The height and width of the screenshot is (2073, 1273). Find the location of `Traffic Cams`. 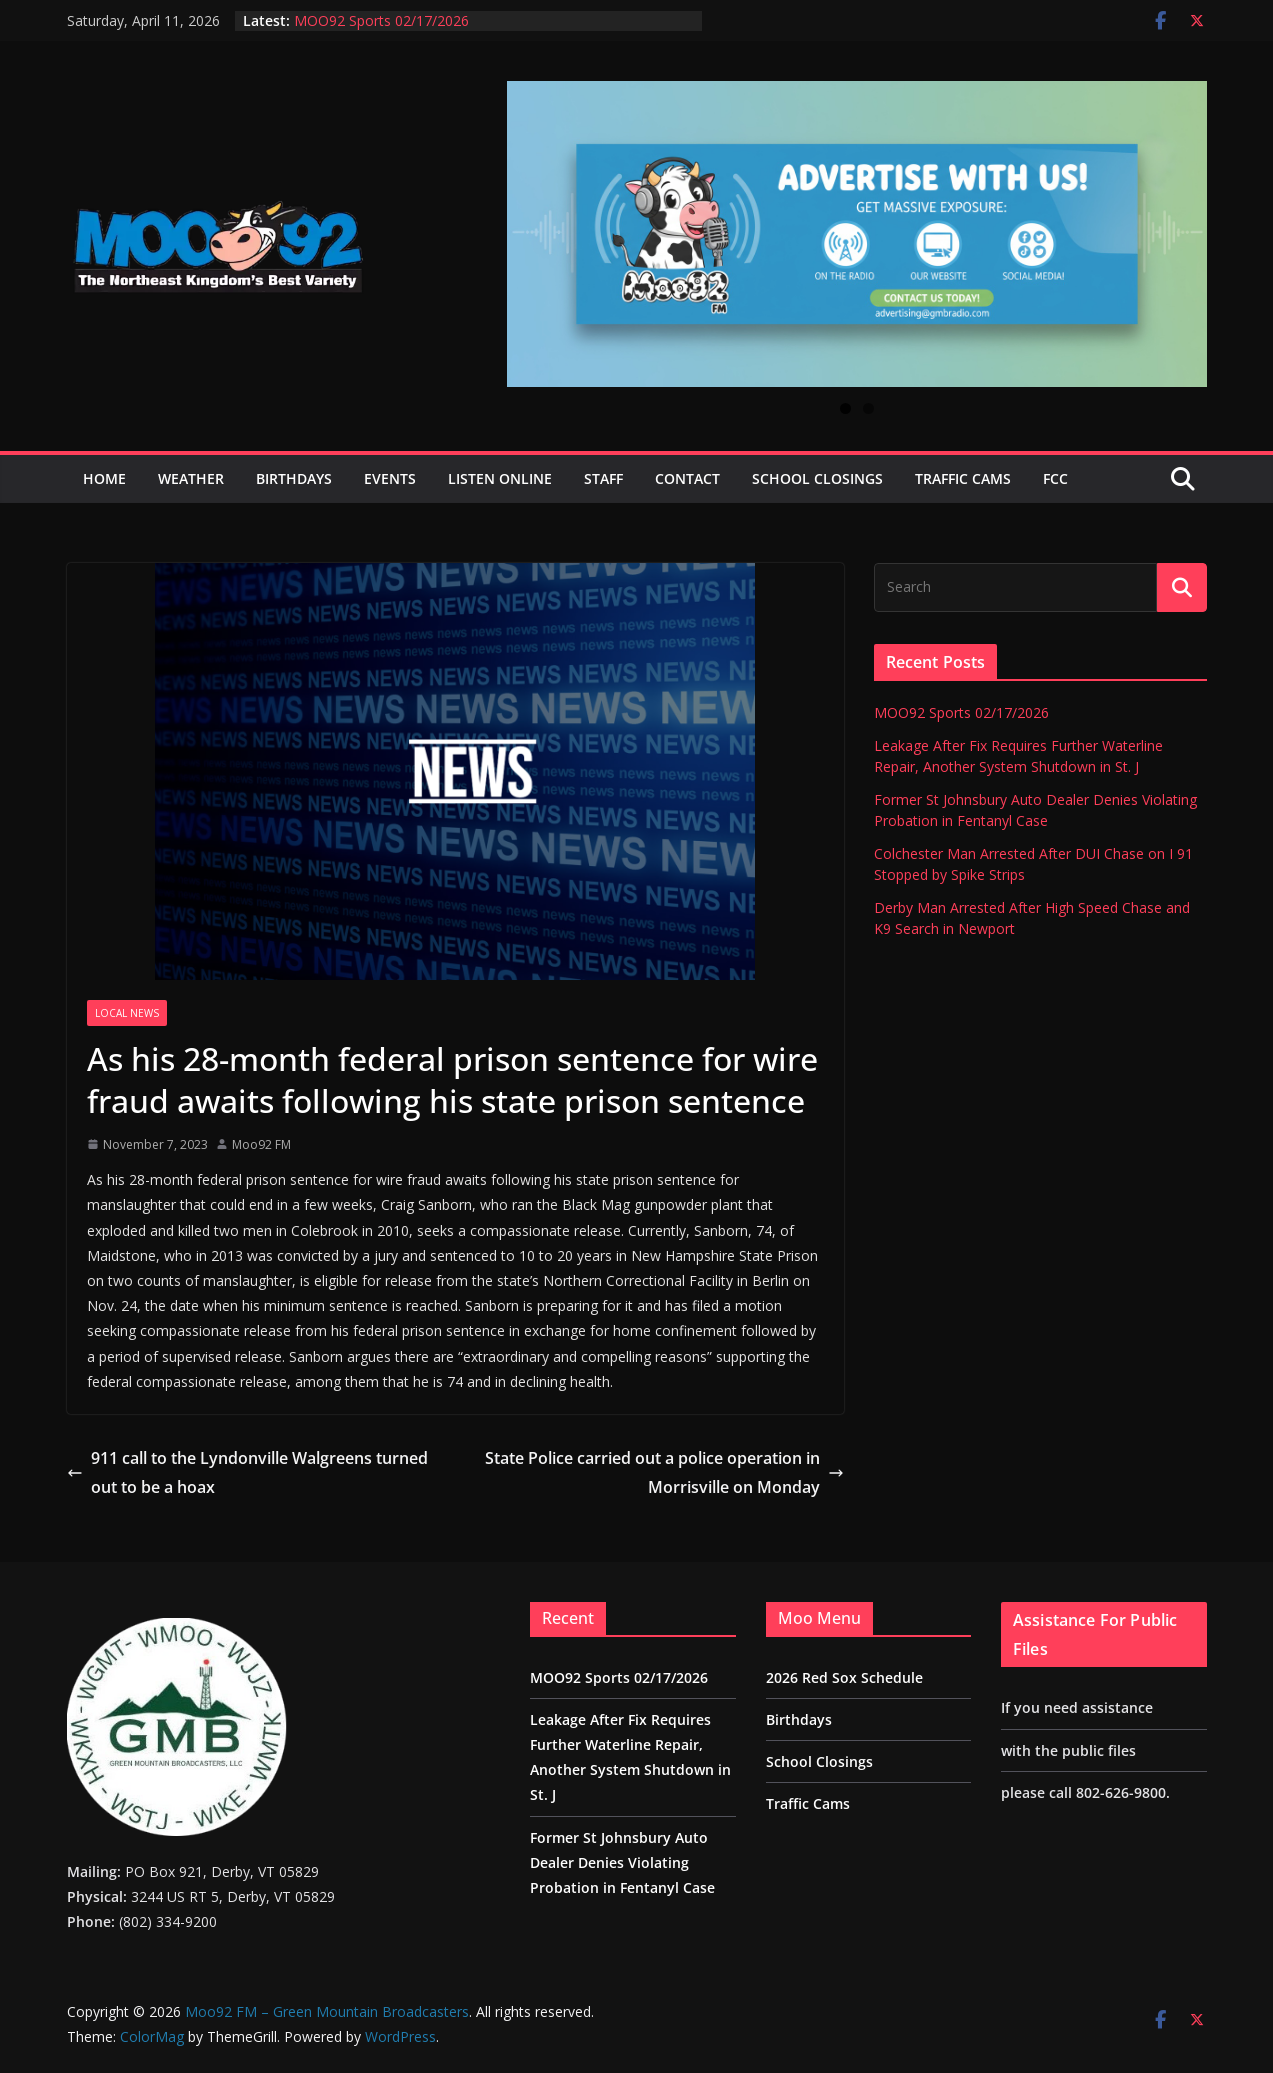

Traffic Cams is located at coordinates (963, 478).